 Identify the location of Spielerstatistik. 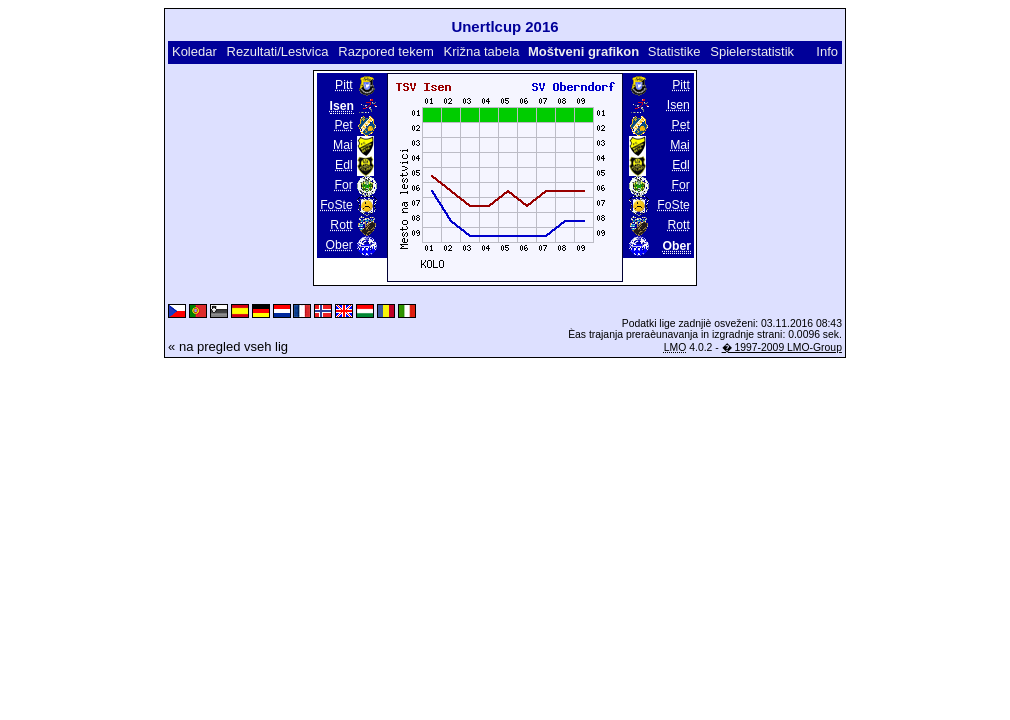
(752, 51).